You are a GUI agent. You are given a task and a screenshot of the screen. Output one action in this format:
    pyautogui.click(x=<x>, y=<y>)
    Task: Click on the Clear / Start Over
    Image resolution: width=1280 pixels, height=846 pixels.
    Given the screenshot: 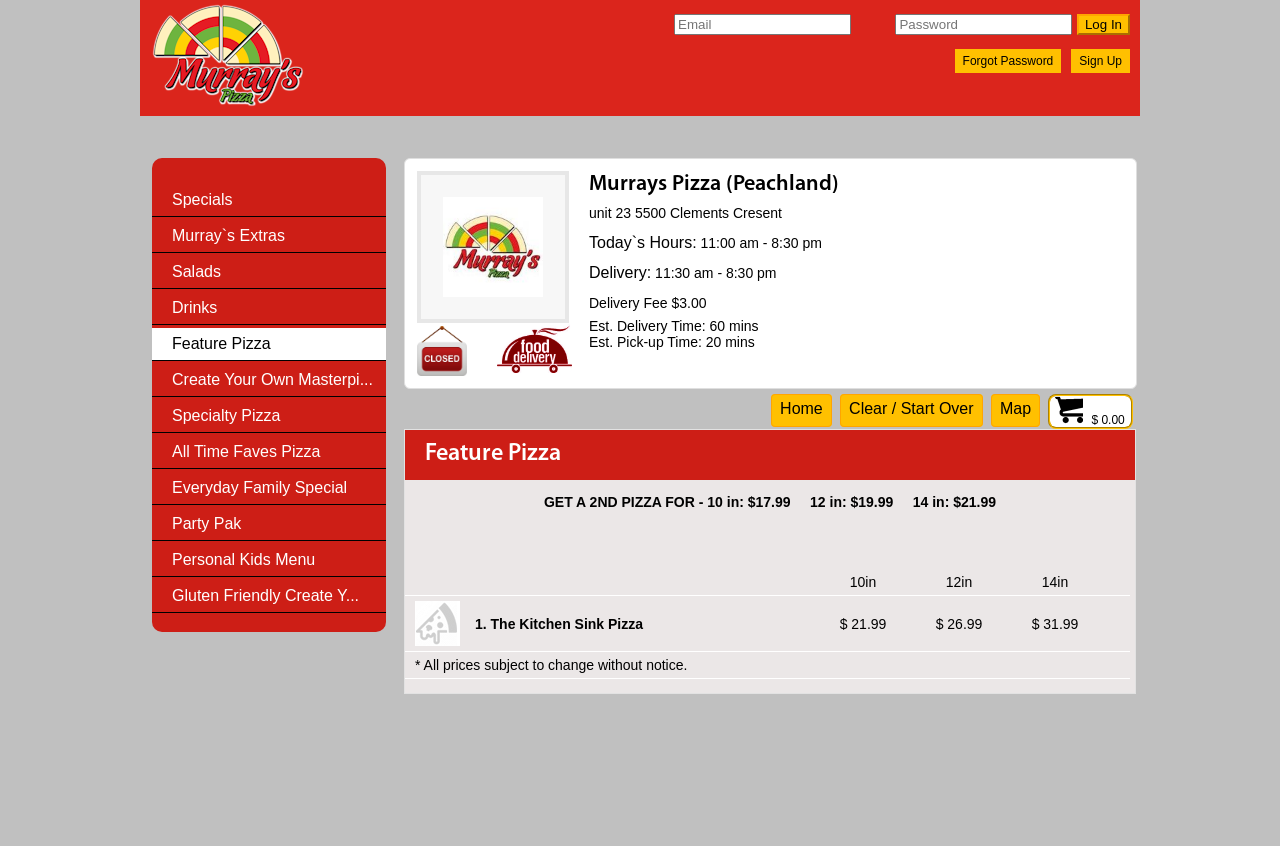 What is the action you would take?
    pyautogui.click(x=911, y=408)
    